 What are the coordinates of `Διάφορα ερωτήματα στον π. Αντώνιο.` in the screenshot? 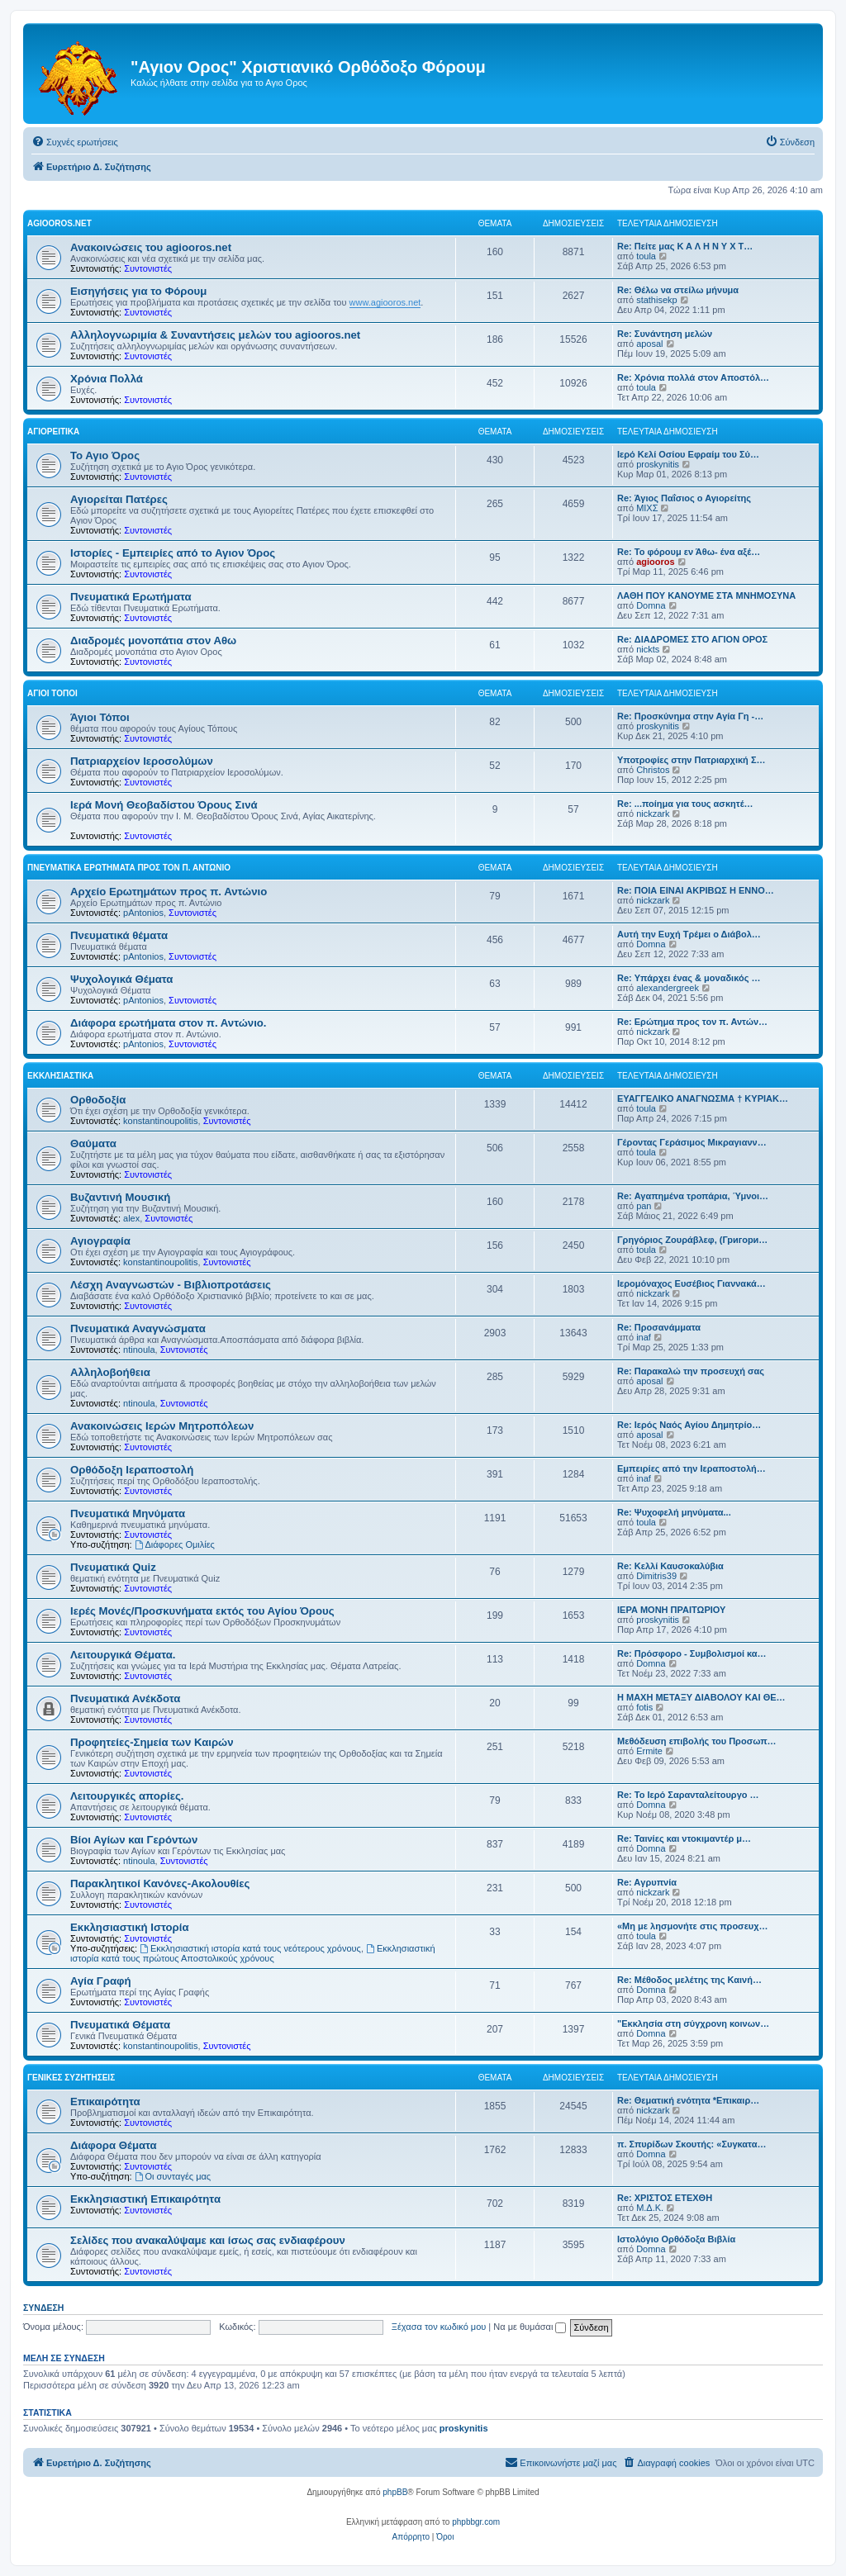 It's located at (168, 1023).